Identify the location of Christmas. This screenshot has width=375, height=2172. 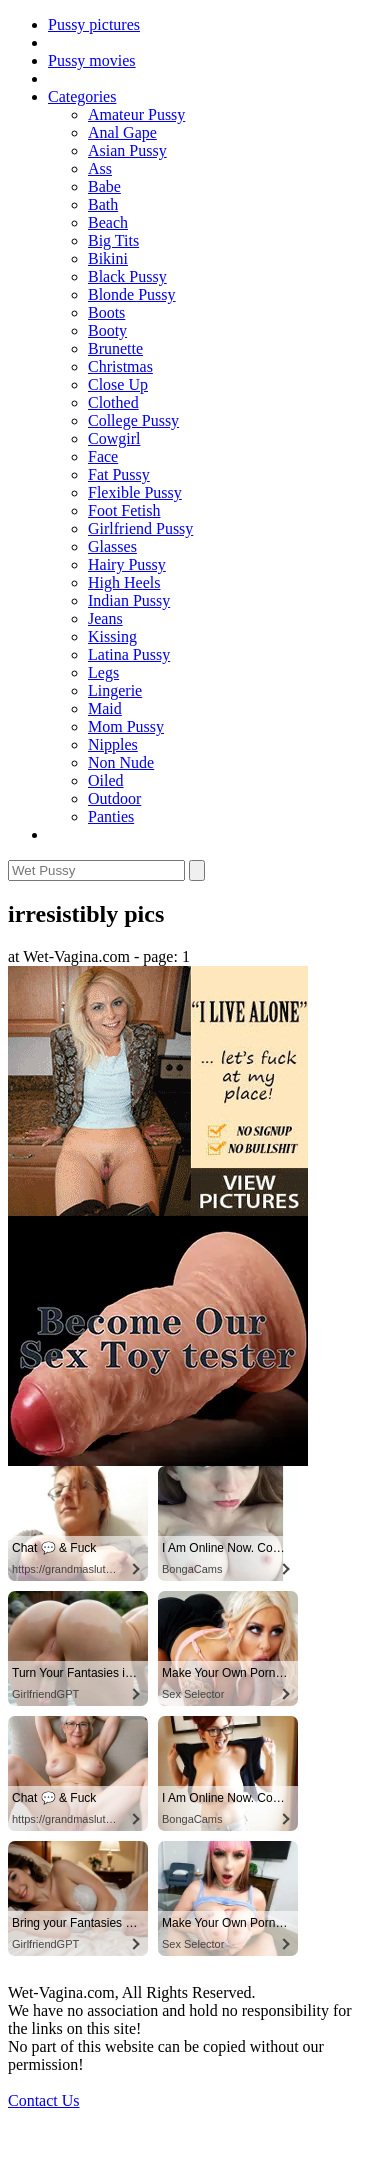
(120, 366).